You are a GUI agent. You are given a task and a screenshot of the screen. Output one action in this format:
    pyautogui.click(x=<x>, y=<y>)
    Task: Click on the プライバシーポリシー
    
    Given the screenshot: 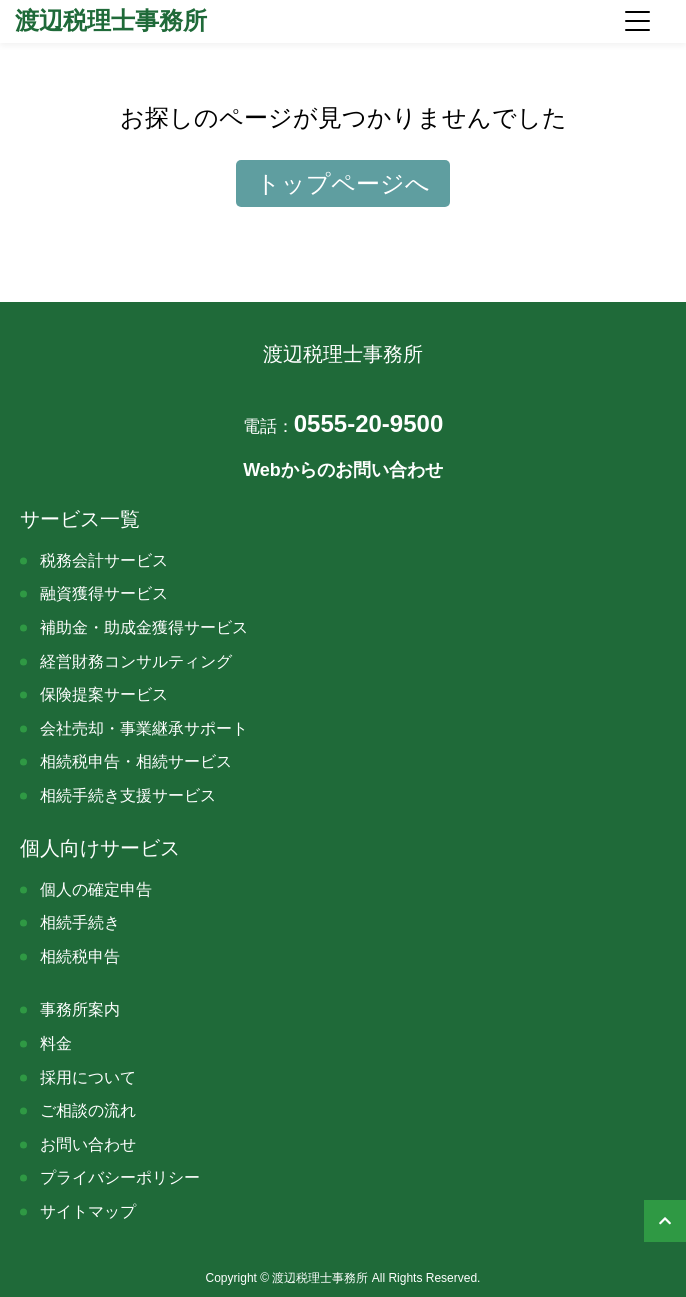 What is the action you would take?
    pyautogui.click(x=120, y=1177)
    